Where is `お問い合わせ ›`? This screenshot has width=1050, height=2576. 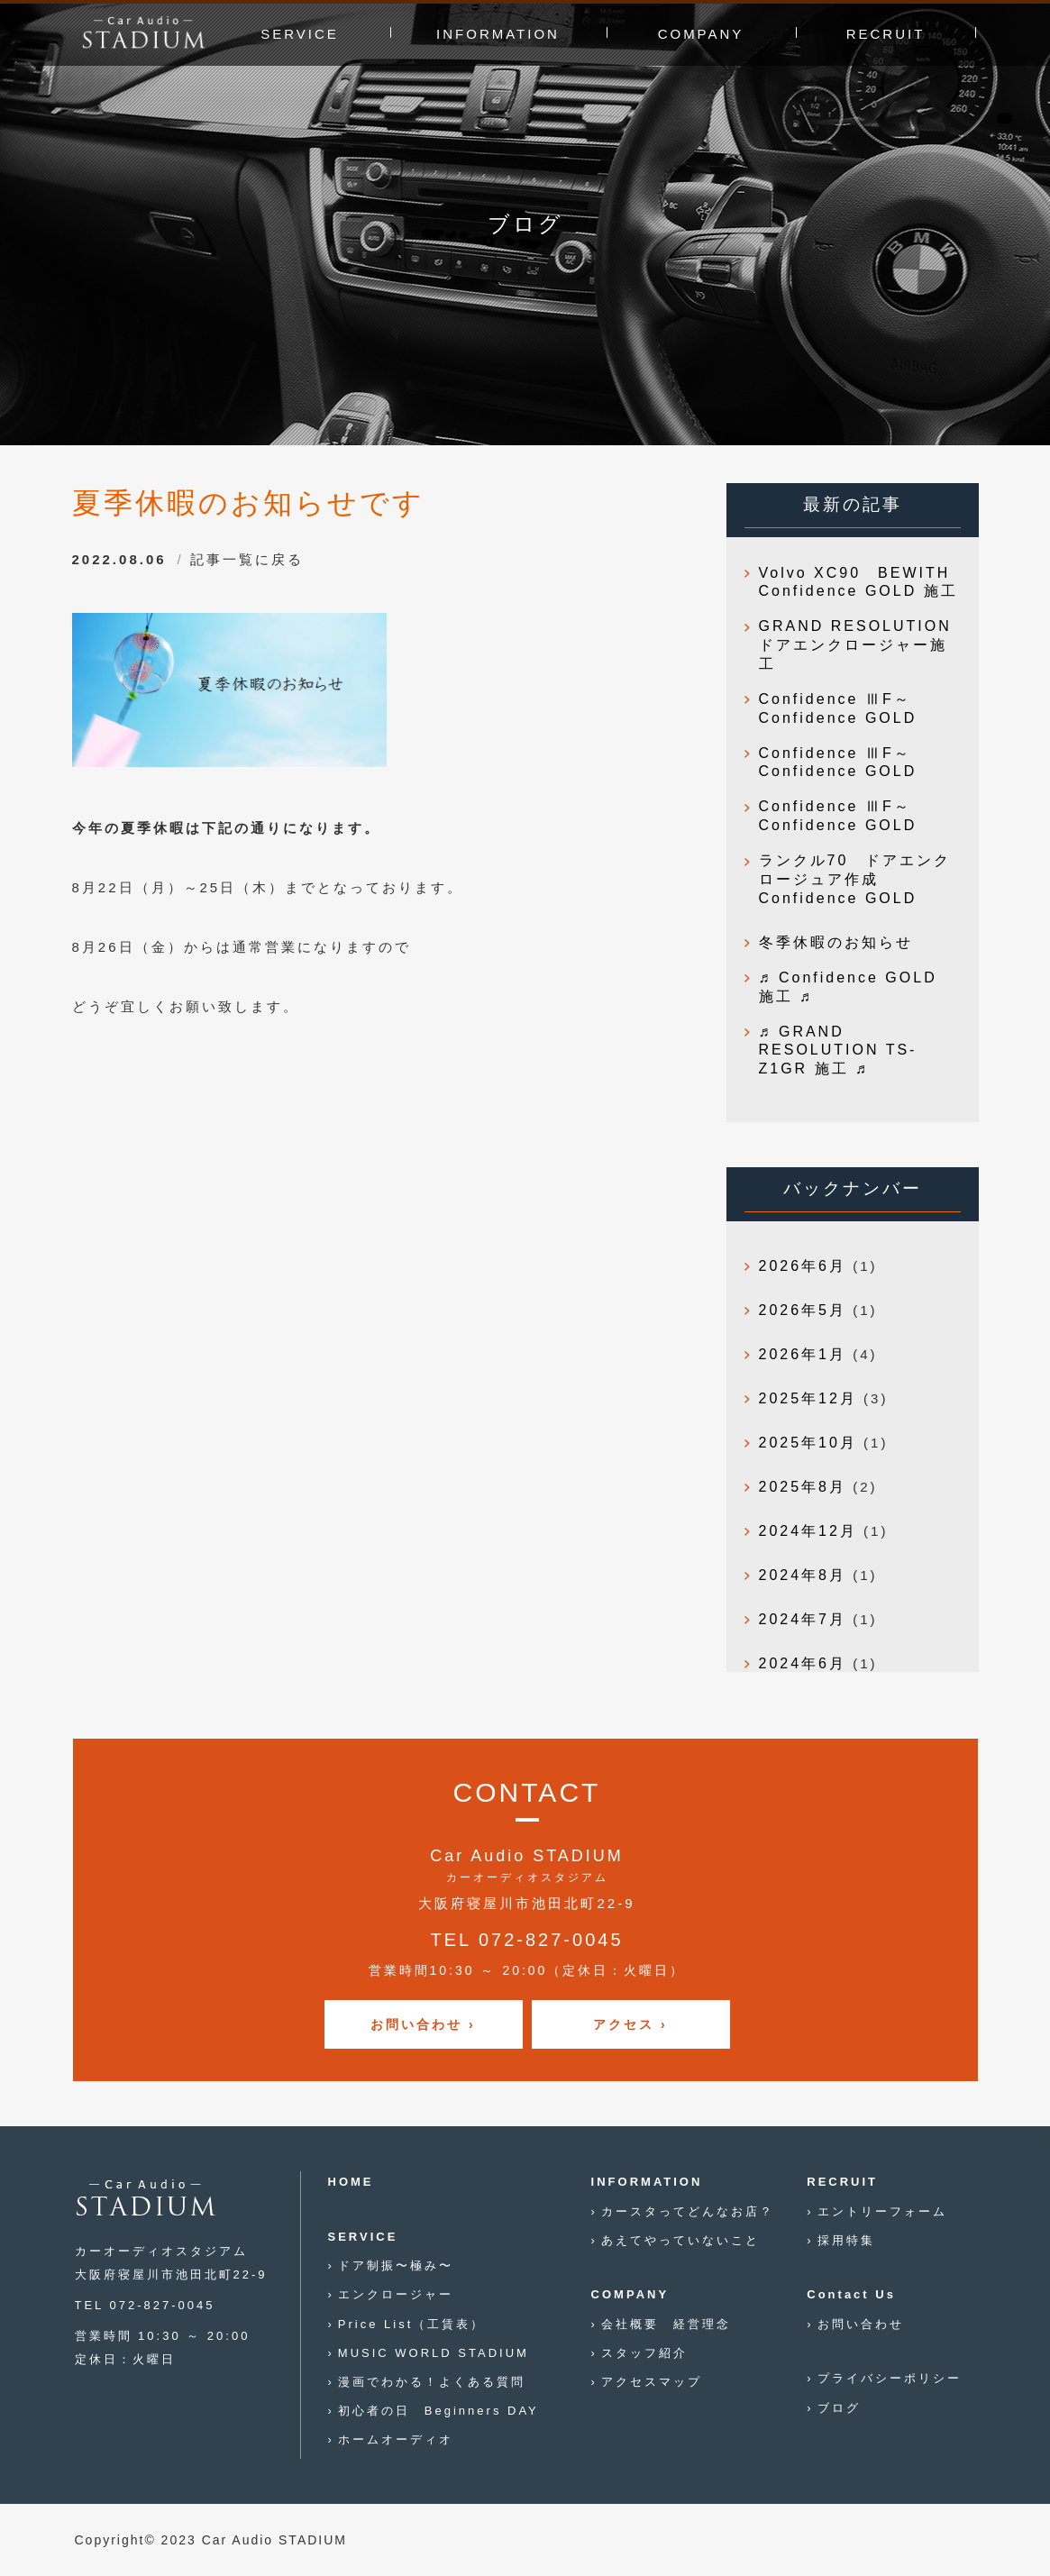
お問い合わせ › is located at coordinates (423, 2024).